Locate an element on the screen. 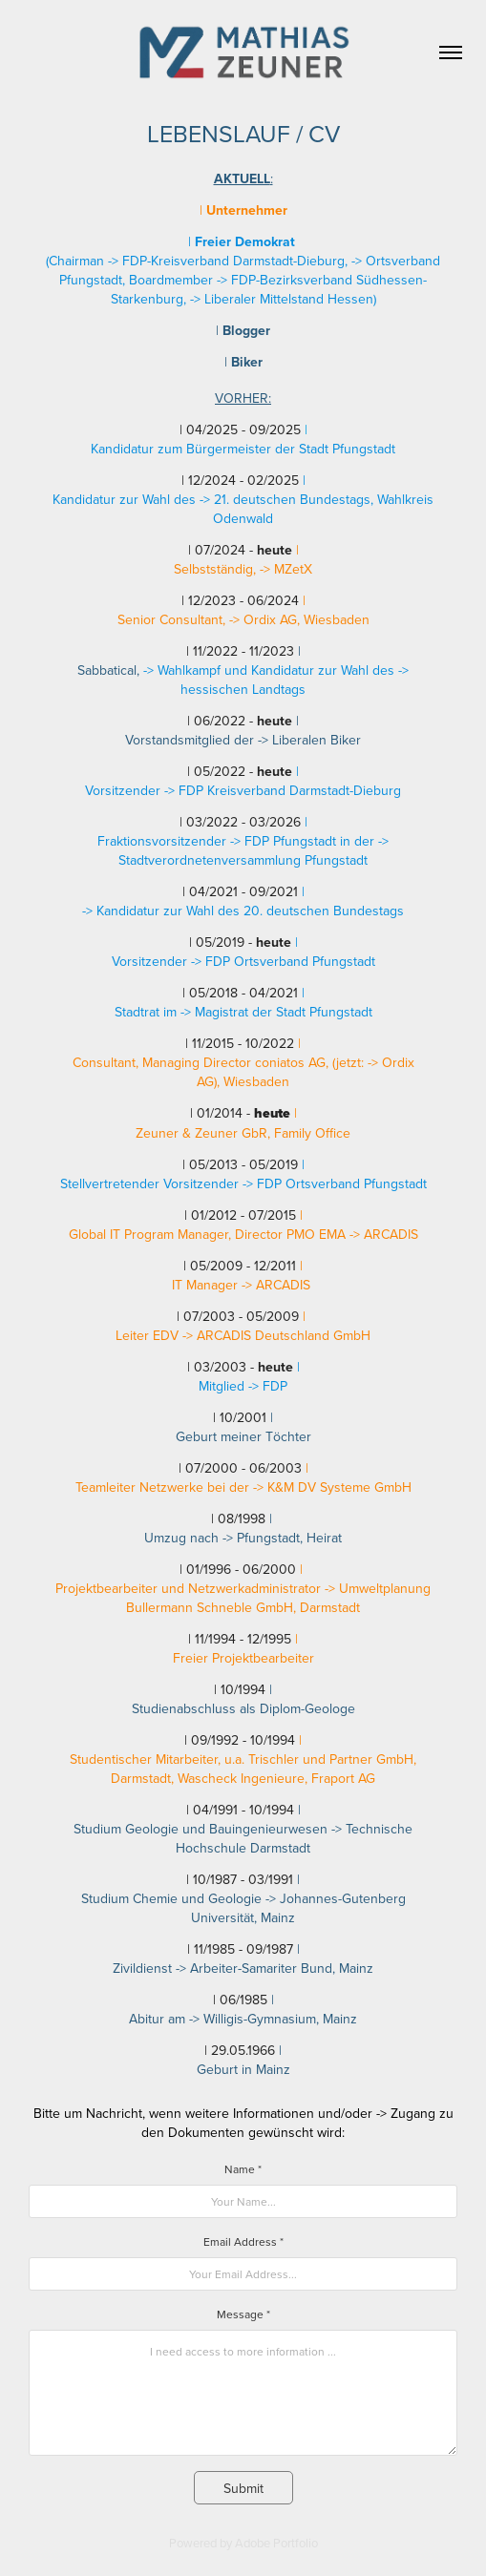  -> Wahlkampf und Kandidatur is located at coordinates (228, 670).